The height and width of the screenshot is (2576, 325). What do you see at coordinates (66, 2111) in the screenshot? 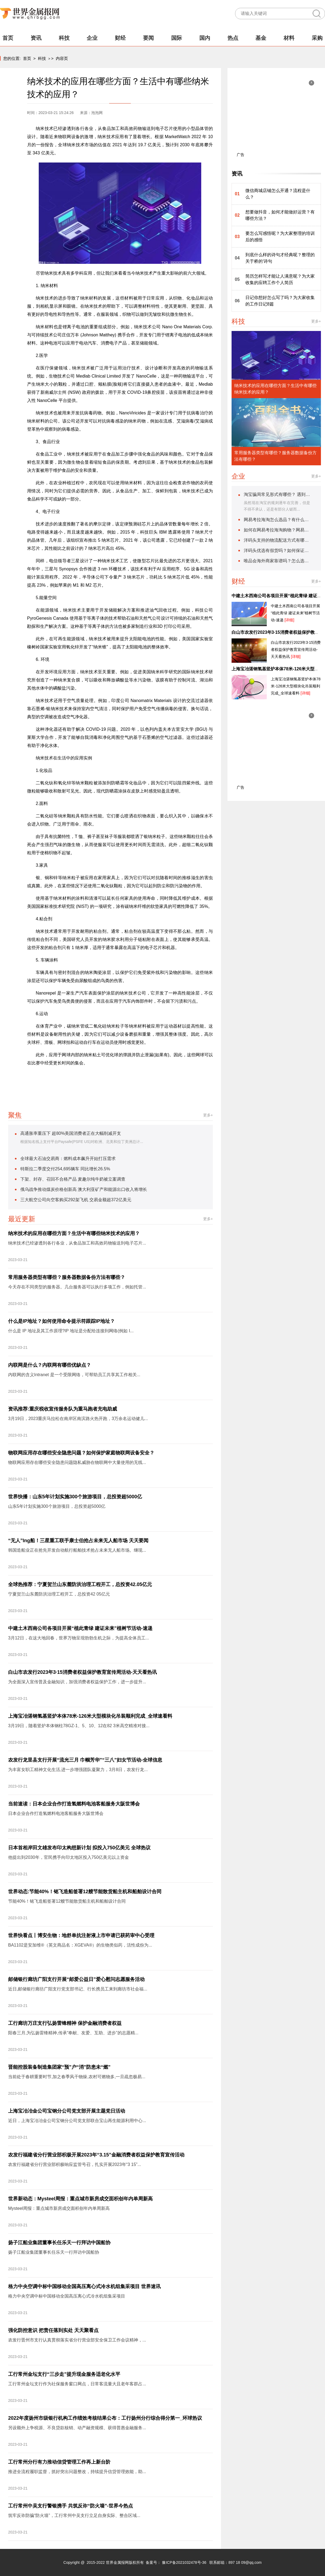
I see `上海宝冶冶金公司宝钢分公司党支部开展主题党日活动` at bounding box center [66, 2111].